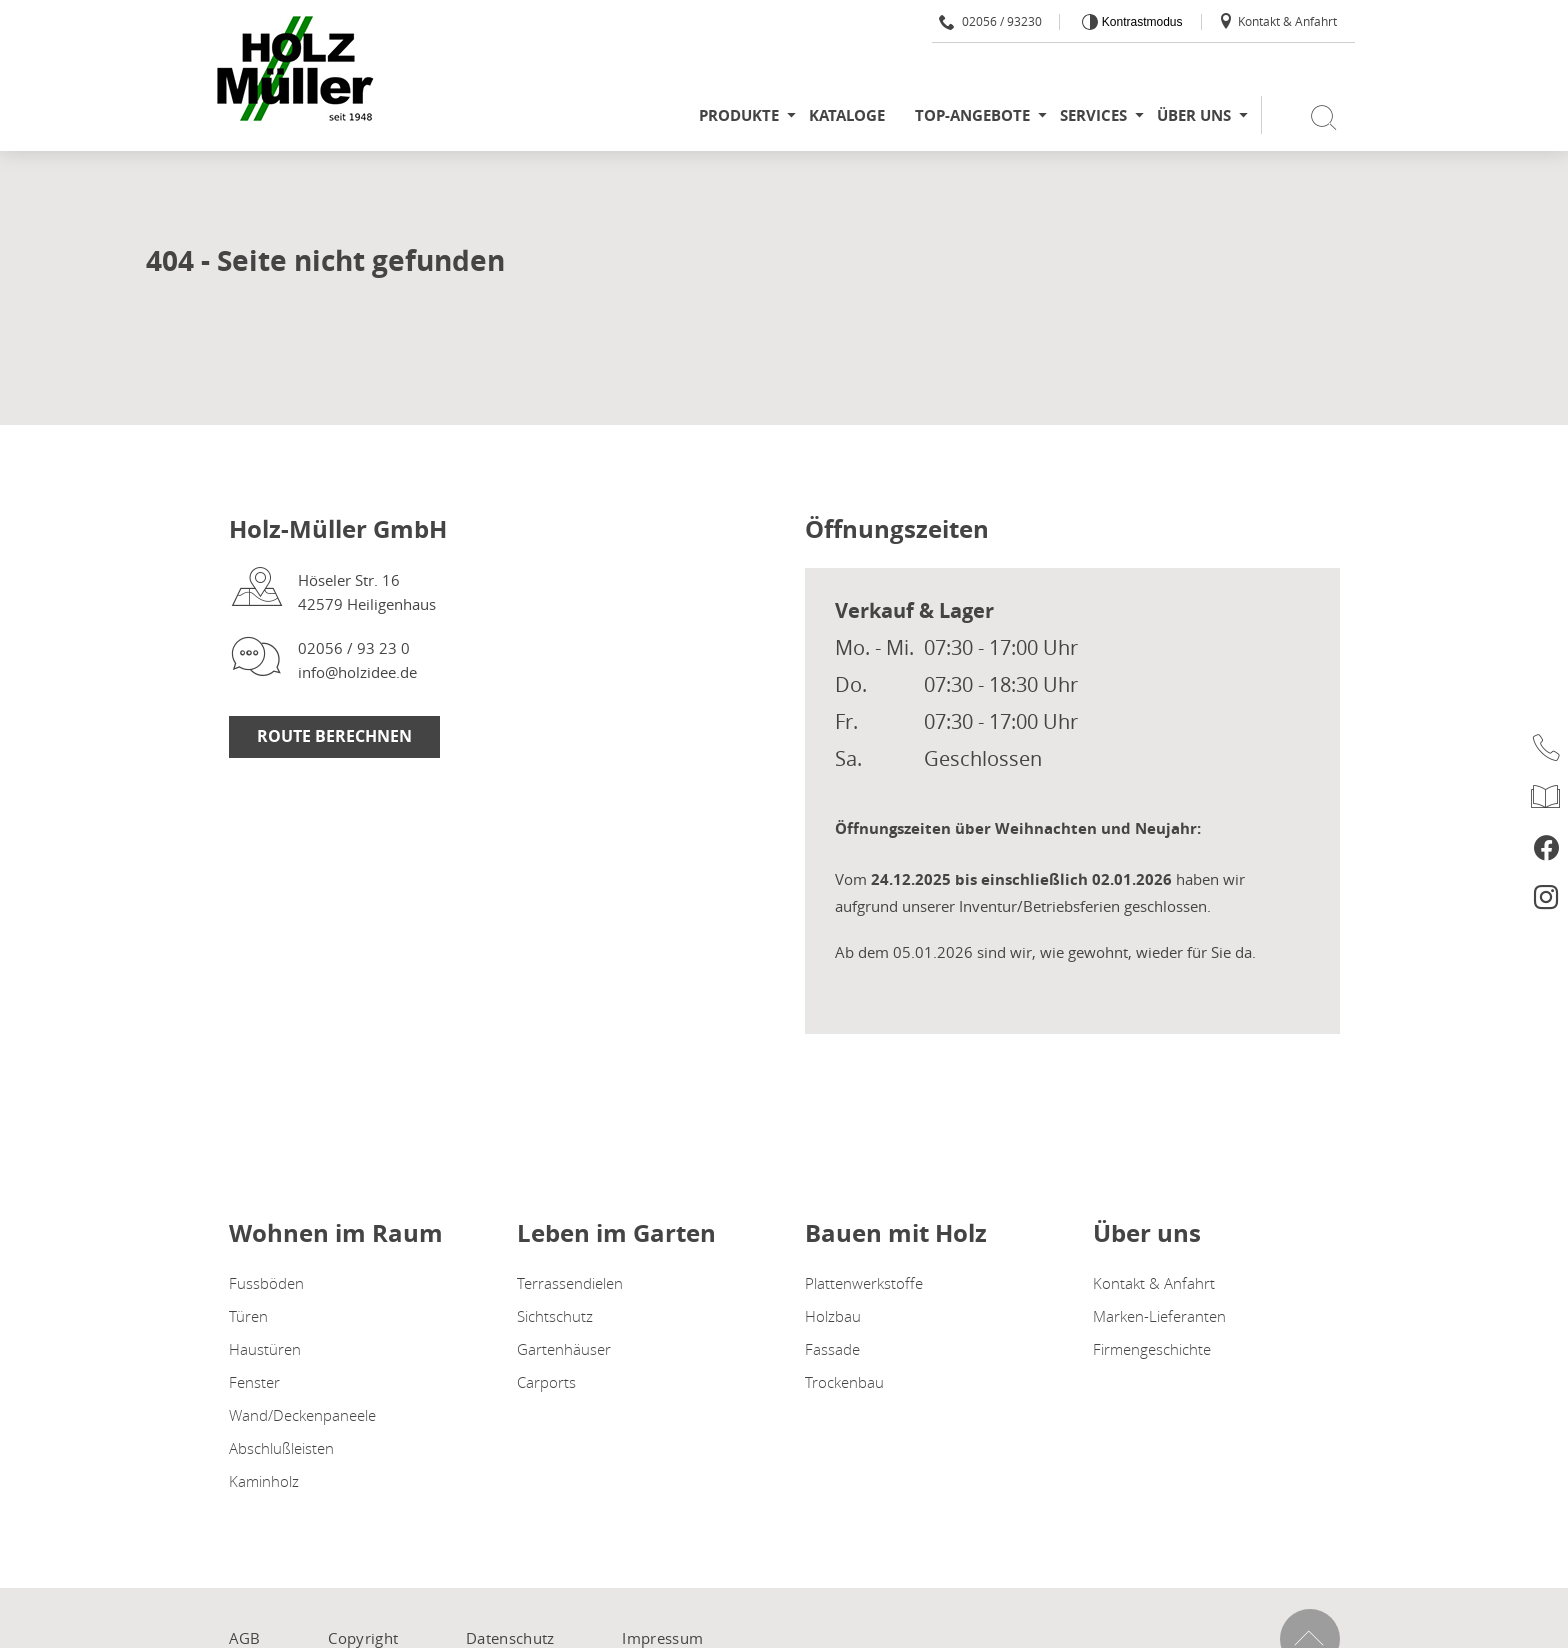 This screenshot has width=1568, height=1648. I want to click on 02056 / 93230, so click(990, 21).